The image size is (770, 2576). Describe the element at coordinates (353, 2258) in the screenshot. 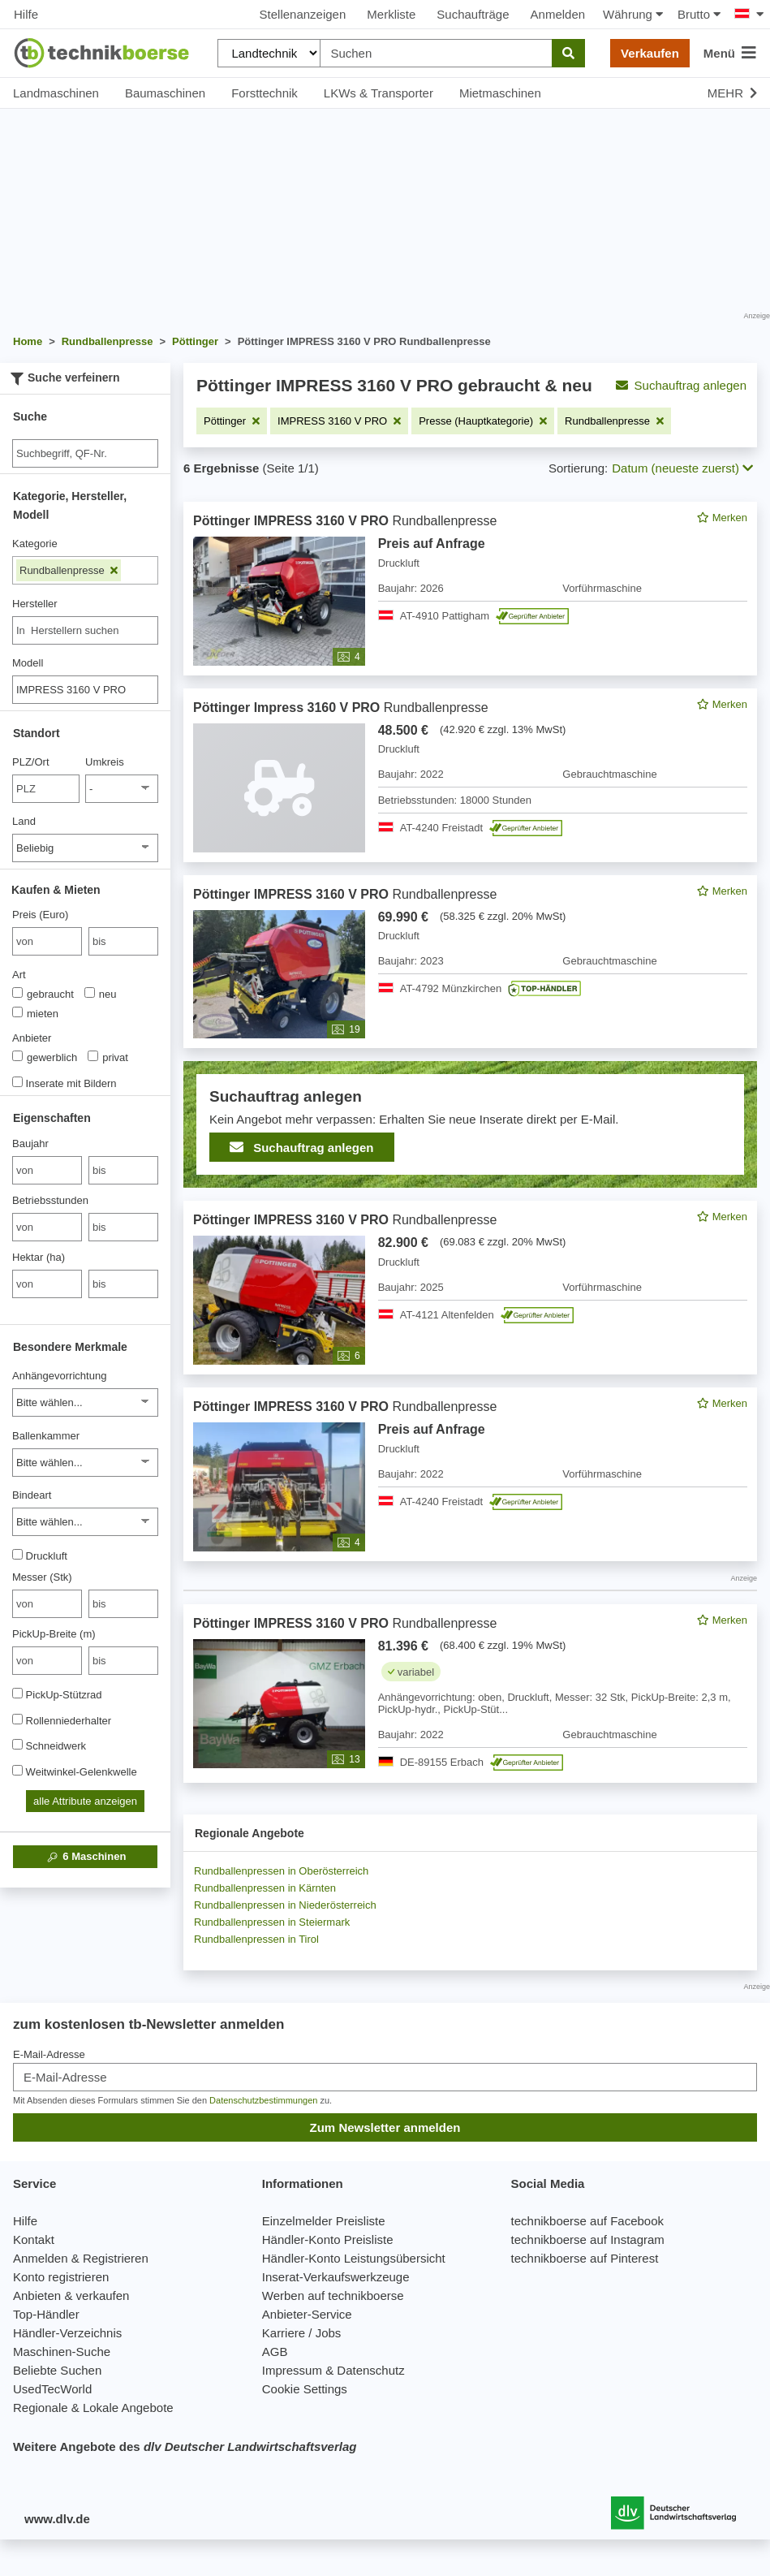

I see `Händler-Konto Leistungsübersicht` at that location.